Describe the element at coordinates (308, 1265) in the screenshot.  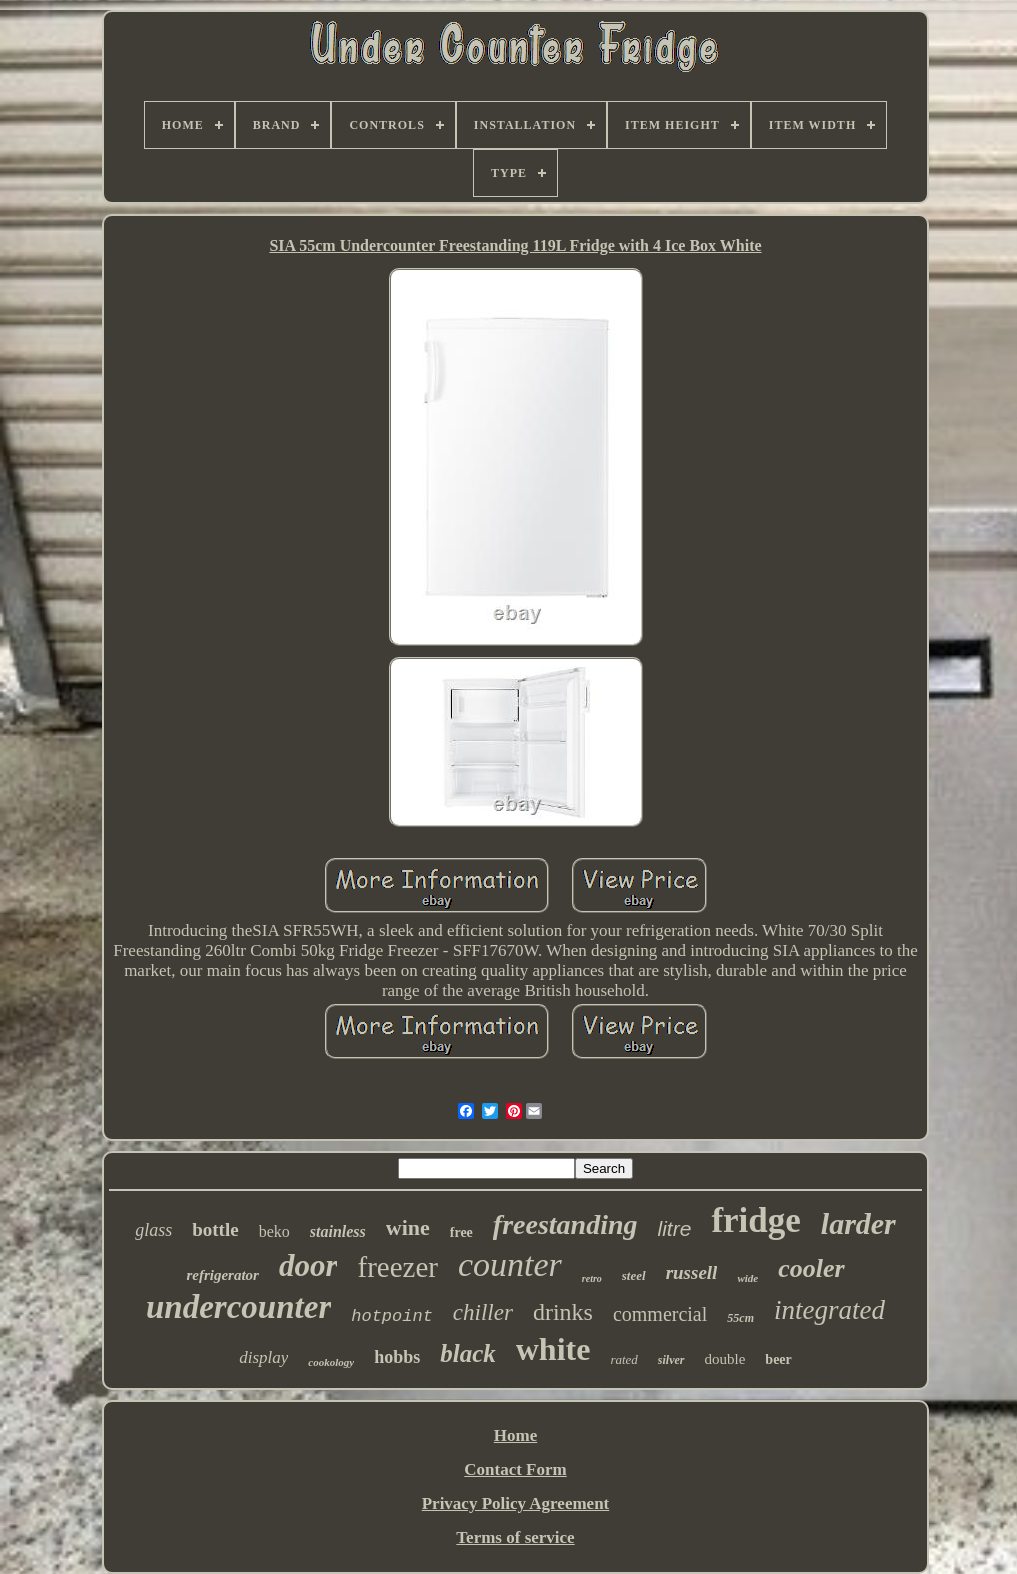
I see `door` at that location.